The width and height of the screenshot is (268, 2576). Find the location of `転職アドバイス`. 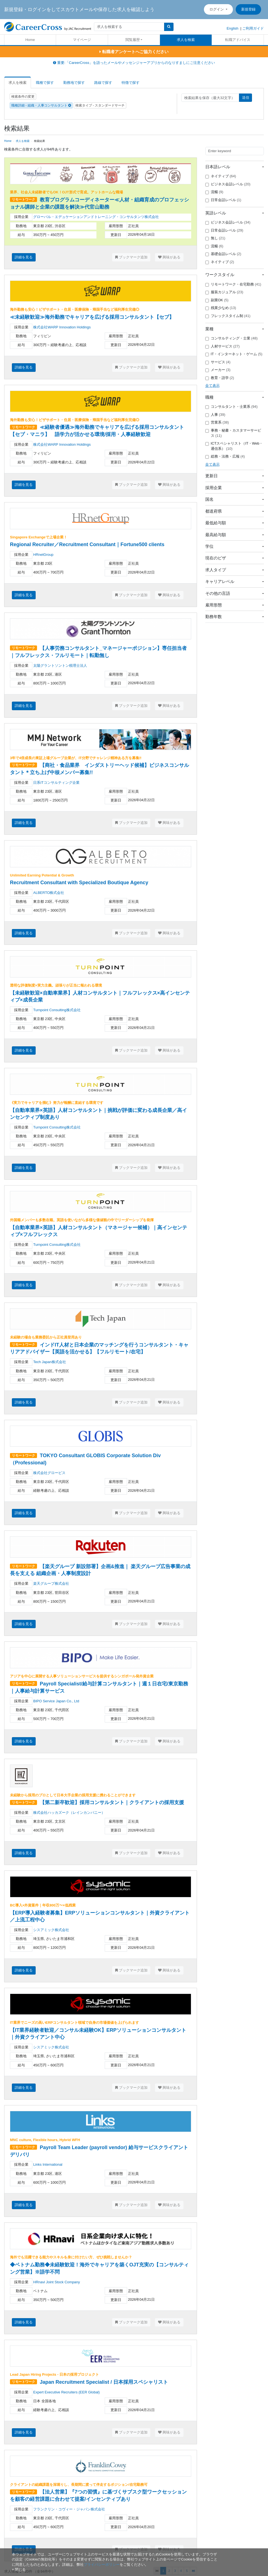

転職アドバイス is located at coordinates (237, 40).